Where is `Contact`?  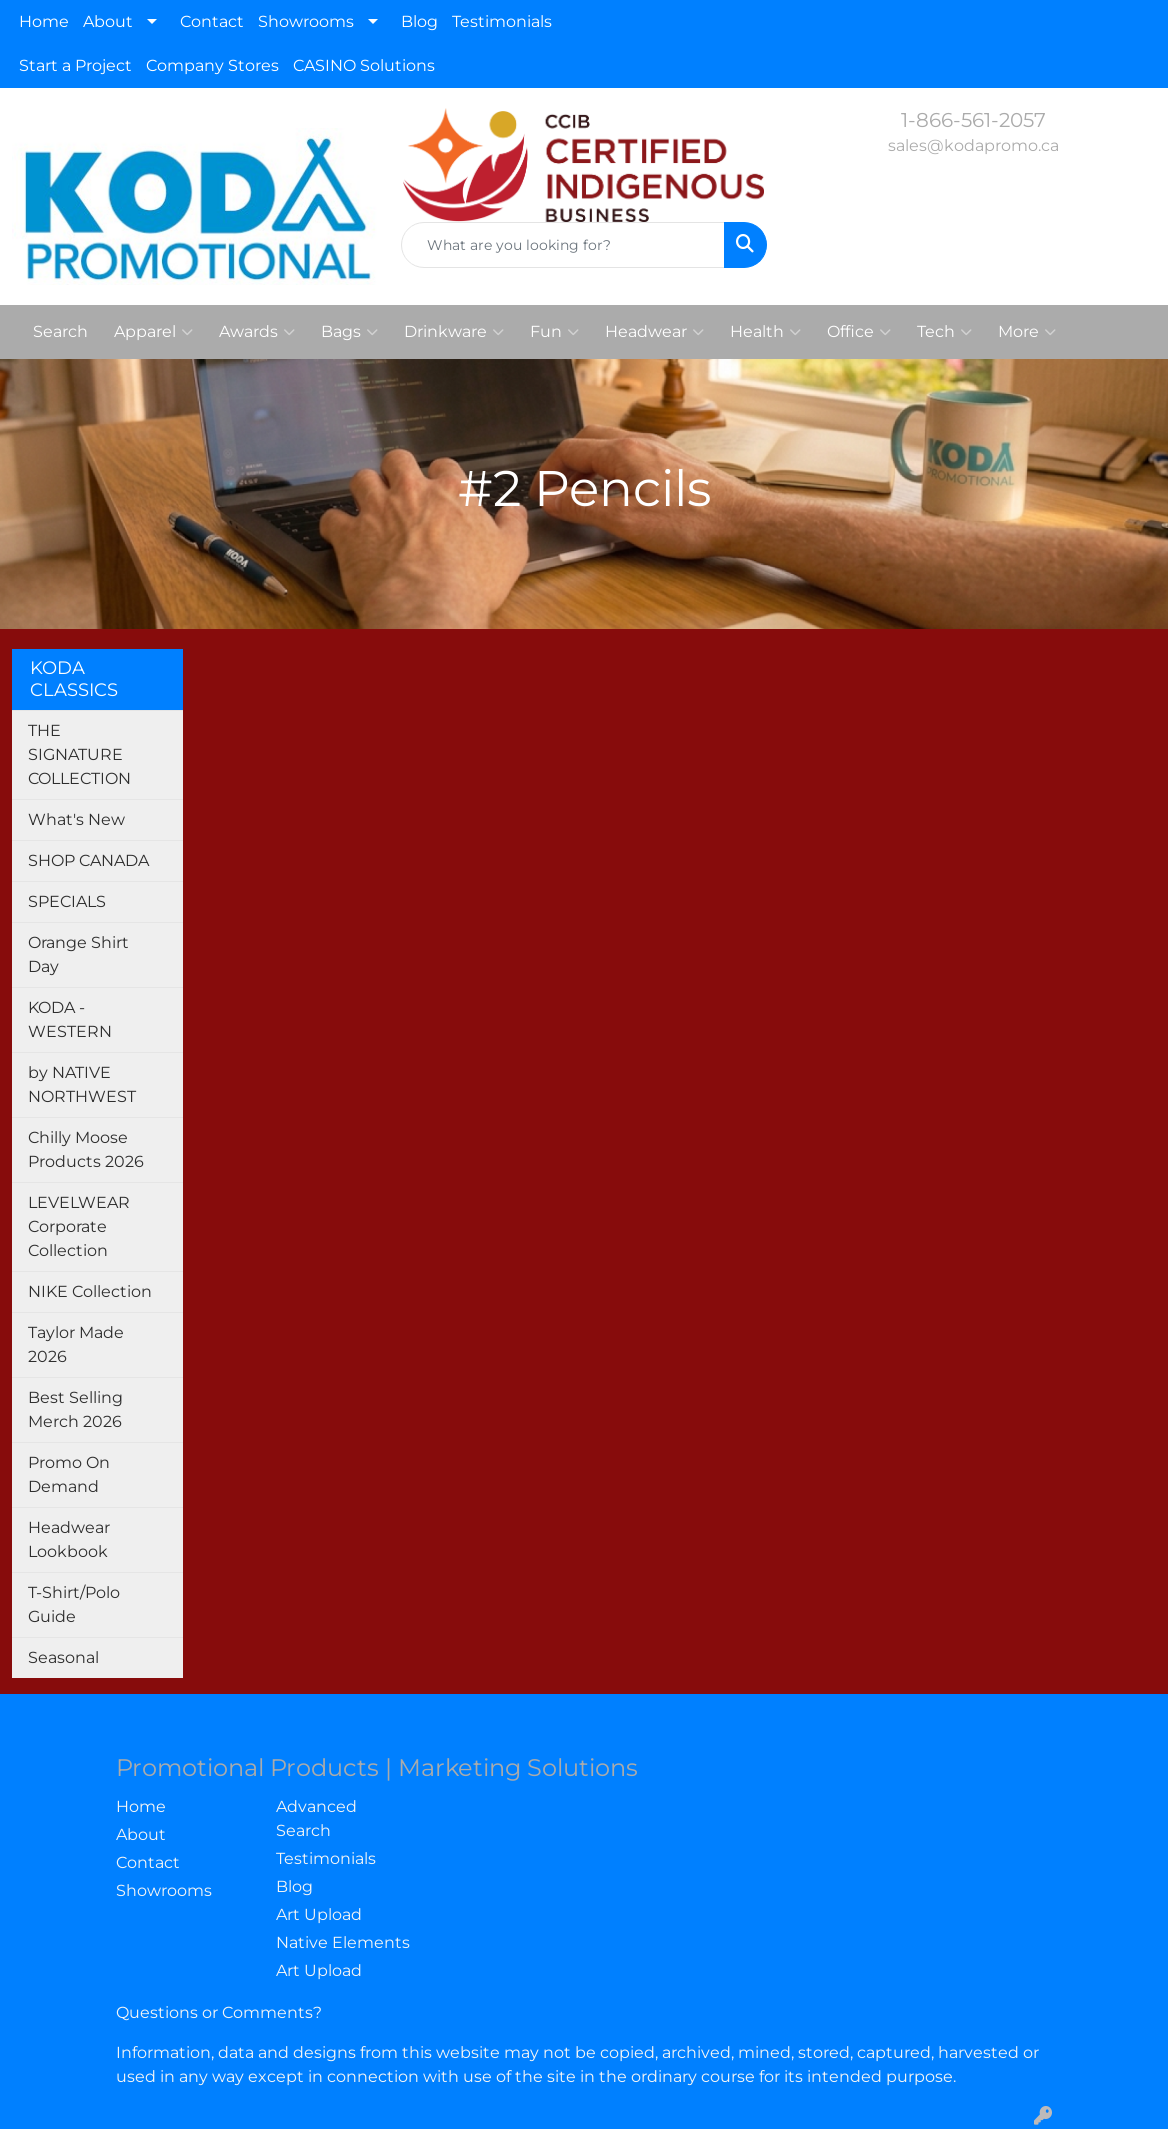 Contact is located at coordinates (212, 21).